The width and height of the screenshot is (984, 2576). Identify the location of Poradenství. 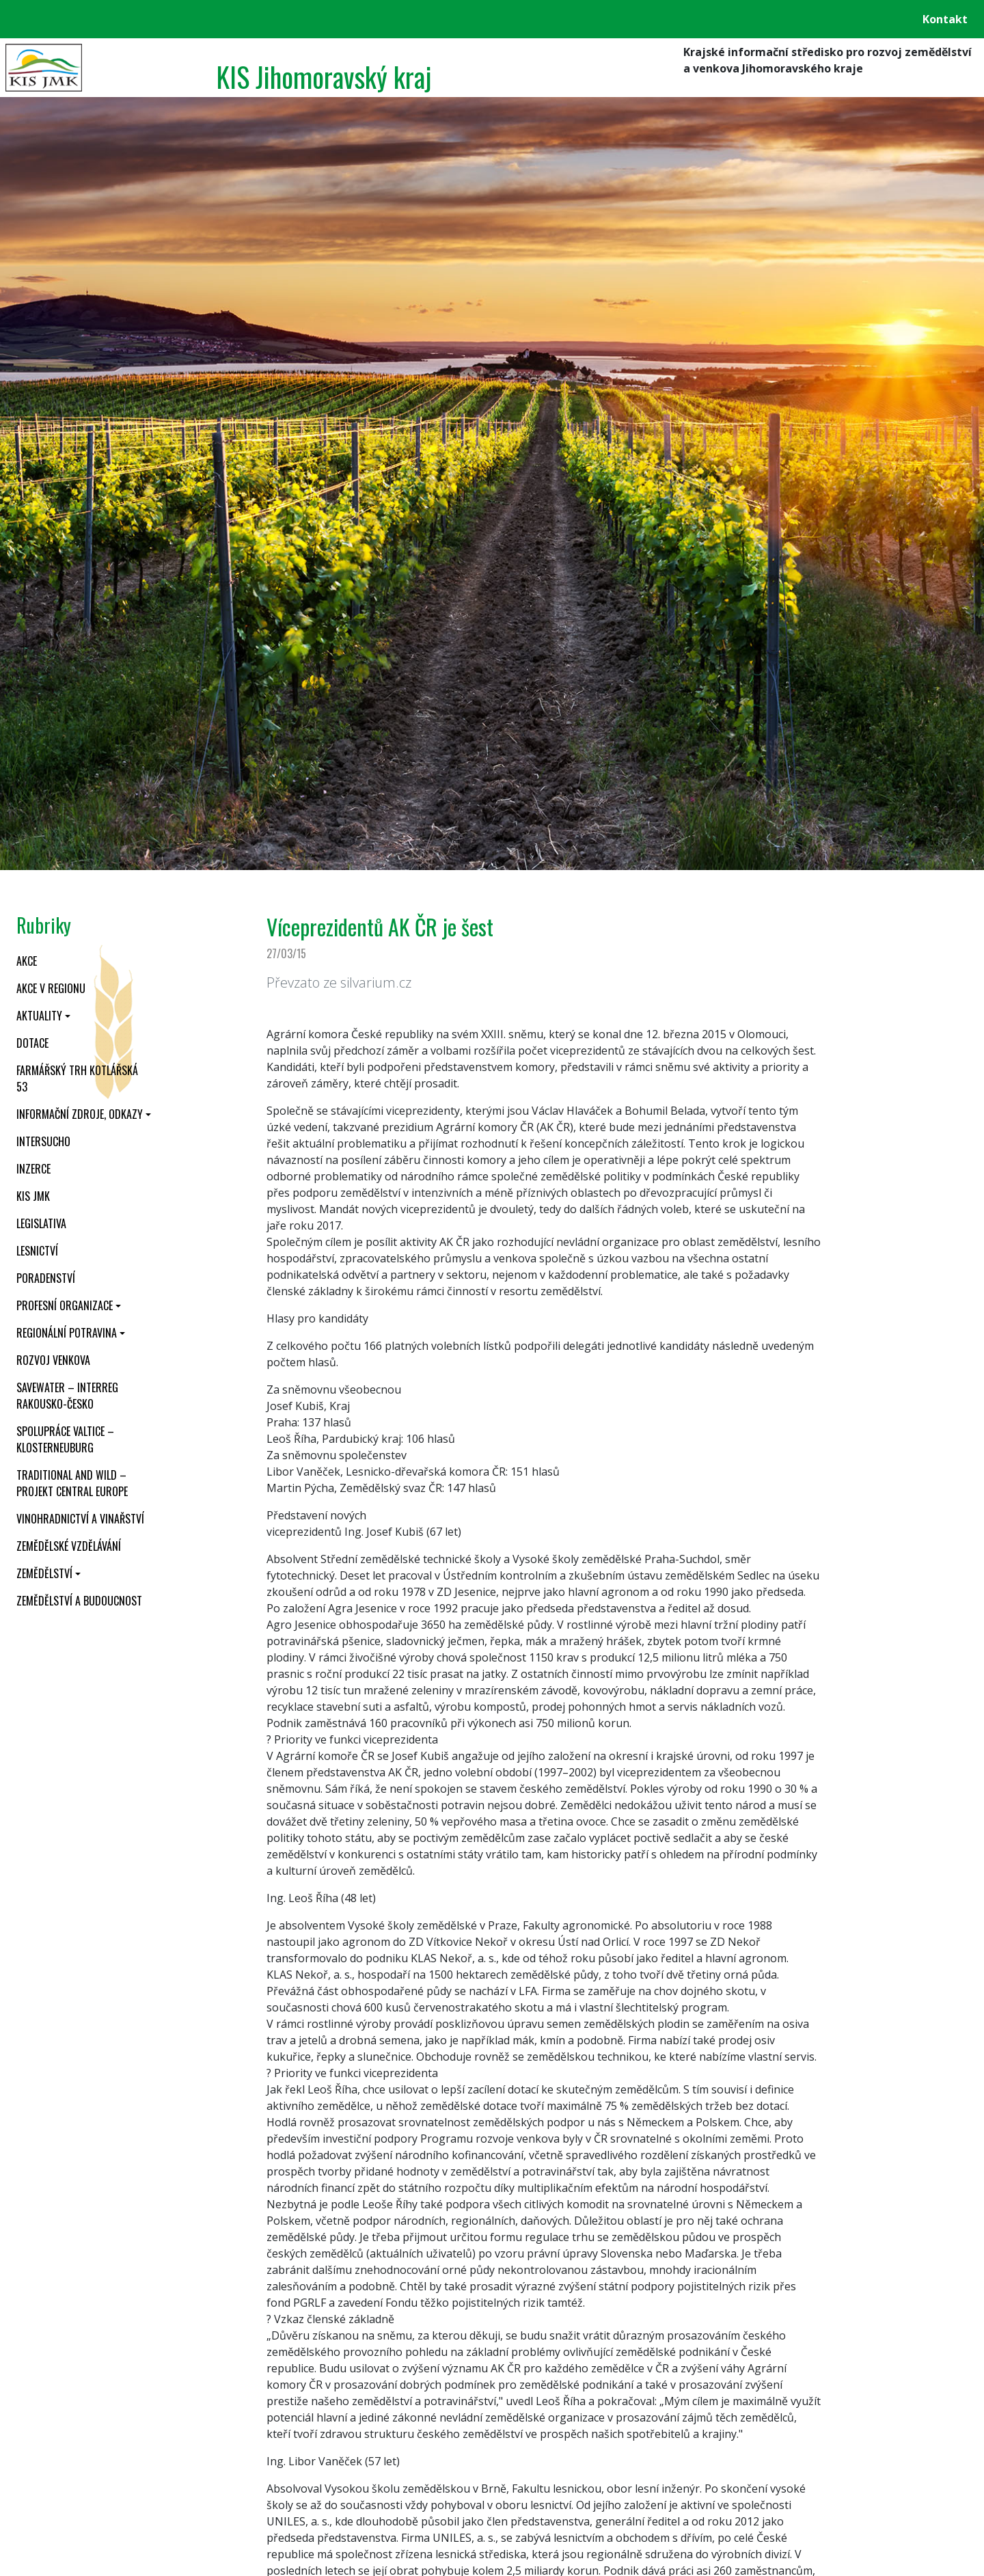
(45, 1278).